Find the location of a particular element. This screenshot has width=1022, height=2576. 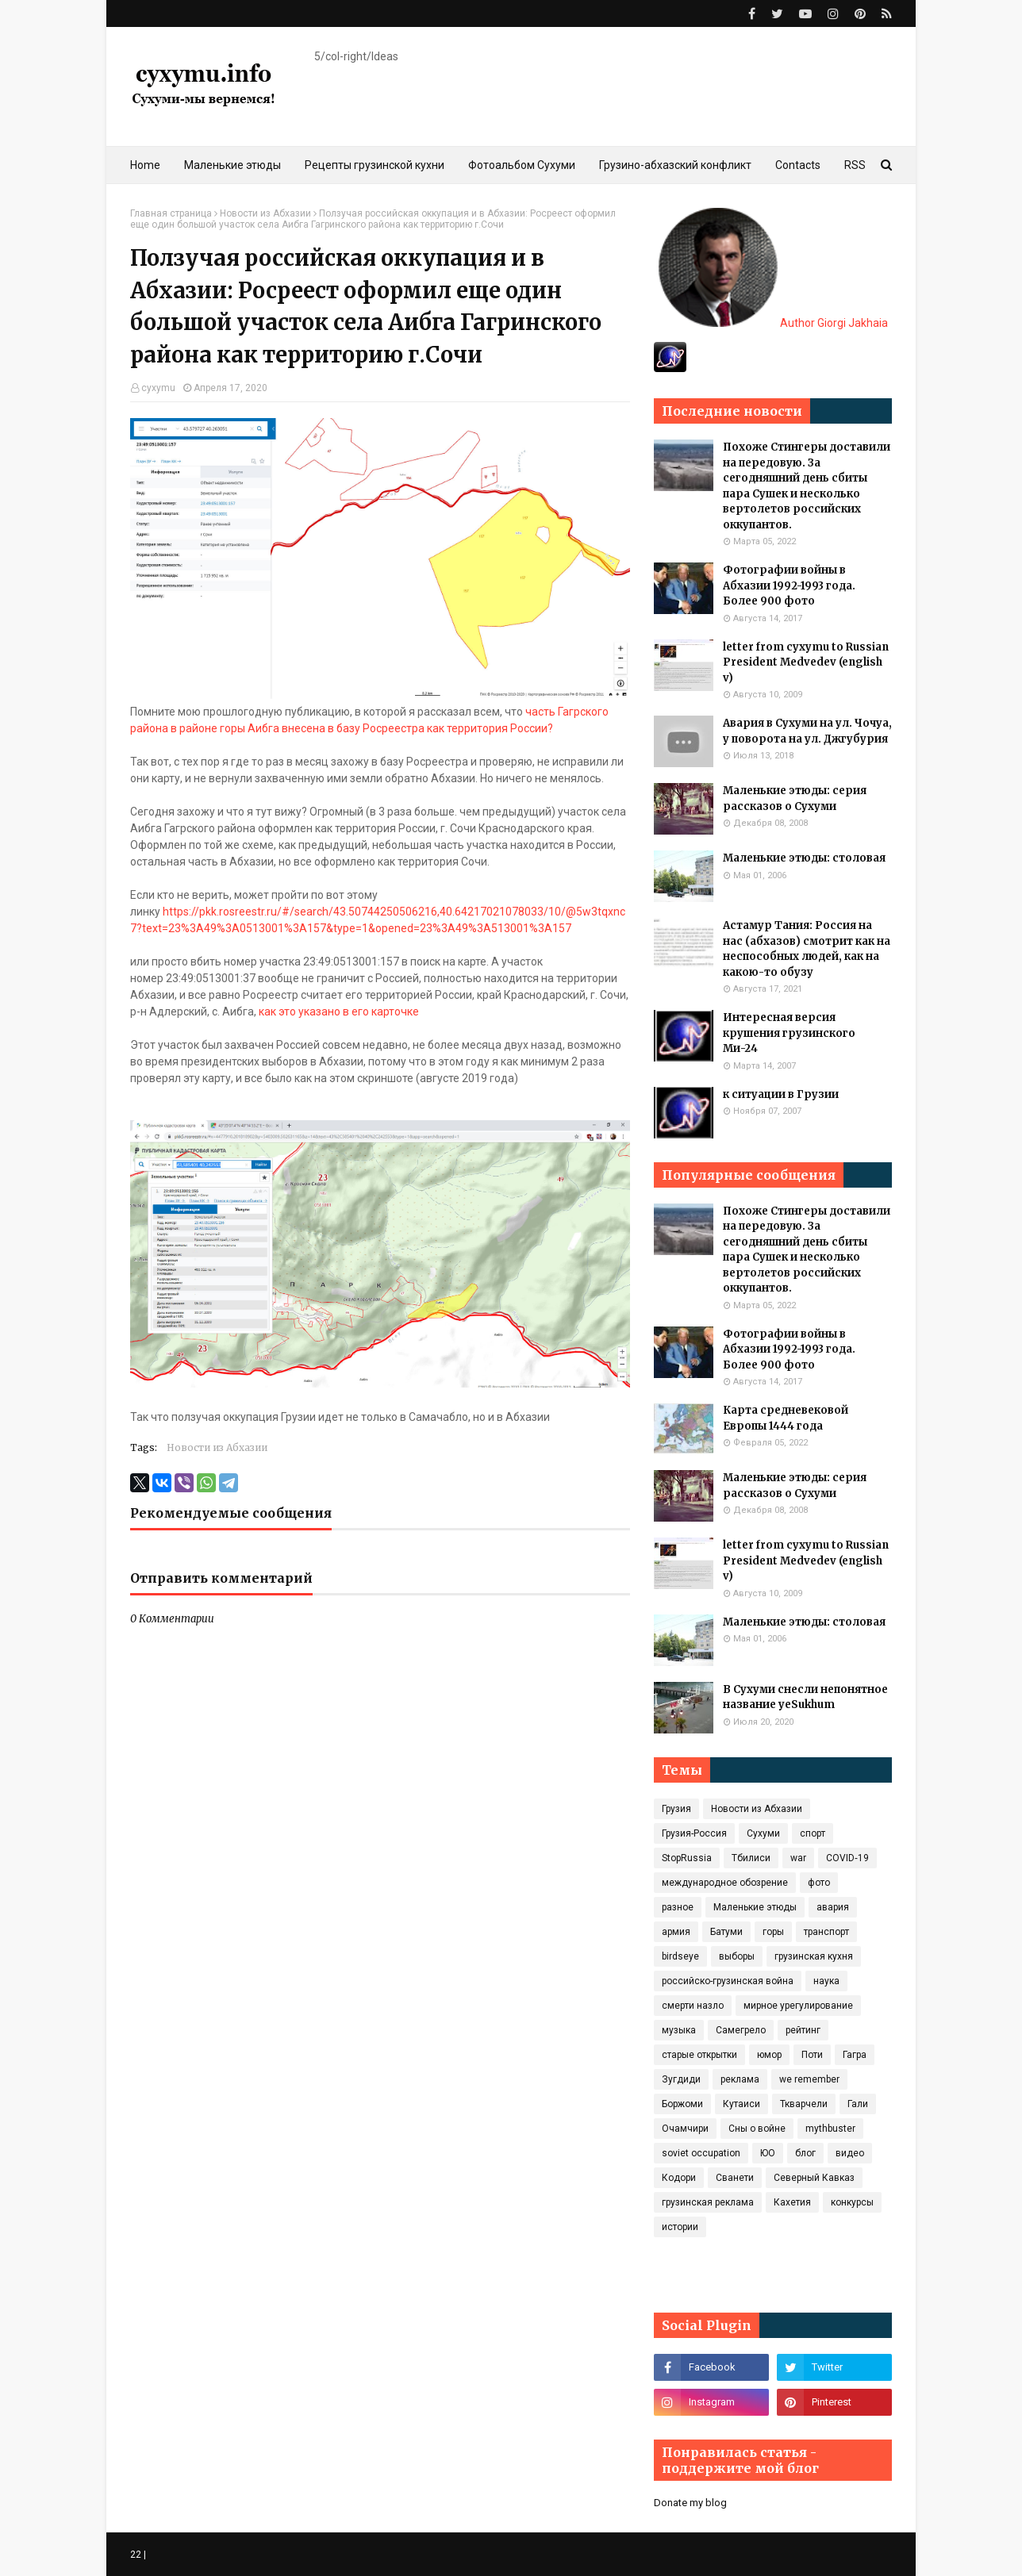

Главная страница is located at coordinates (171, 213).